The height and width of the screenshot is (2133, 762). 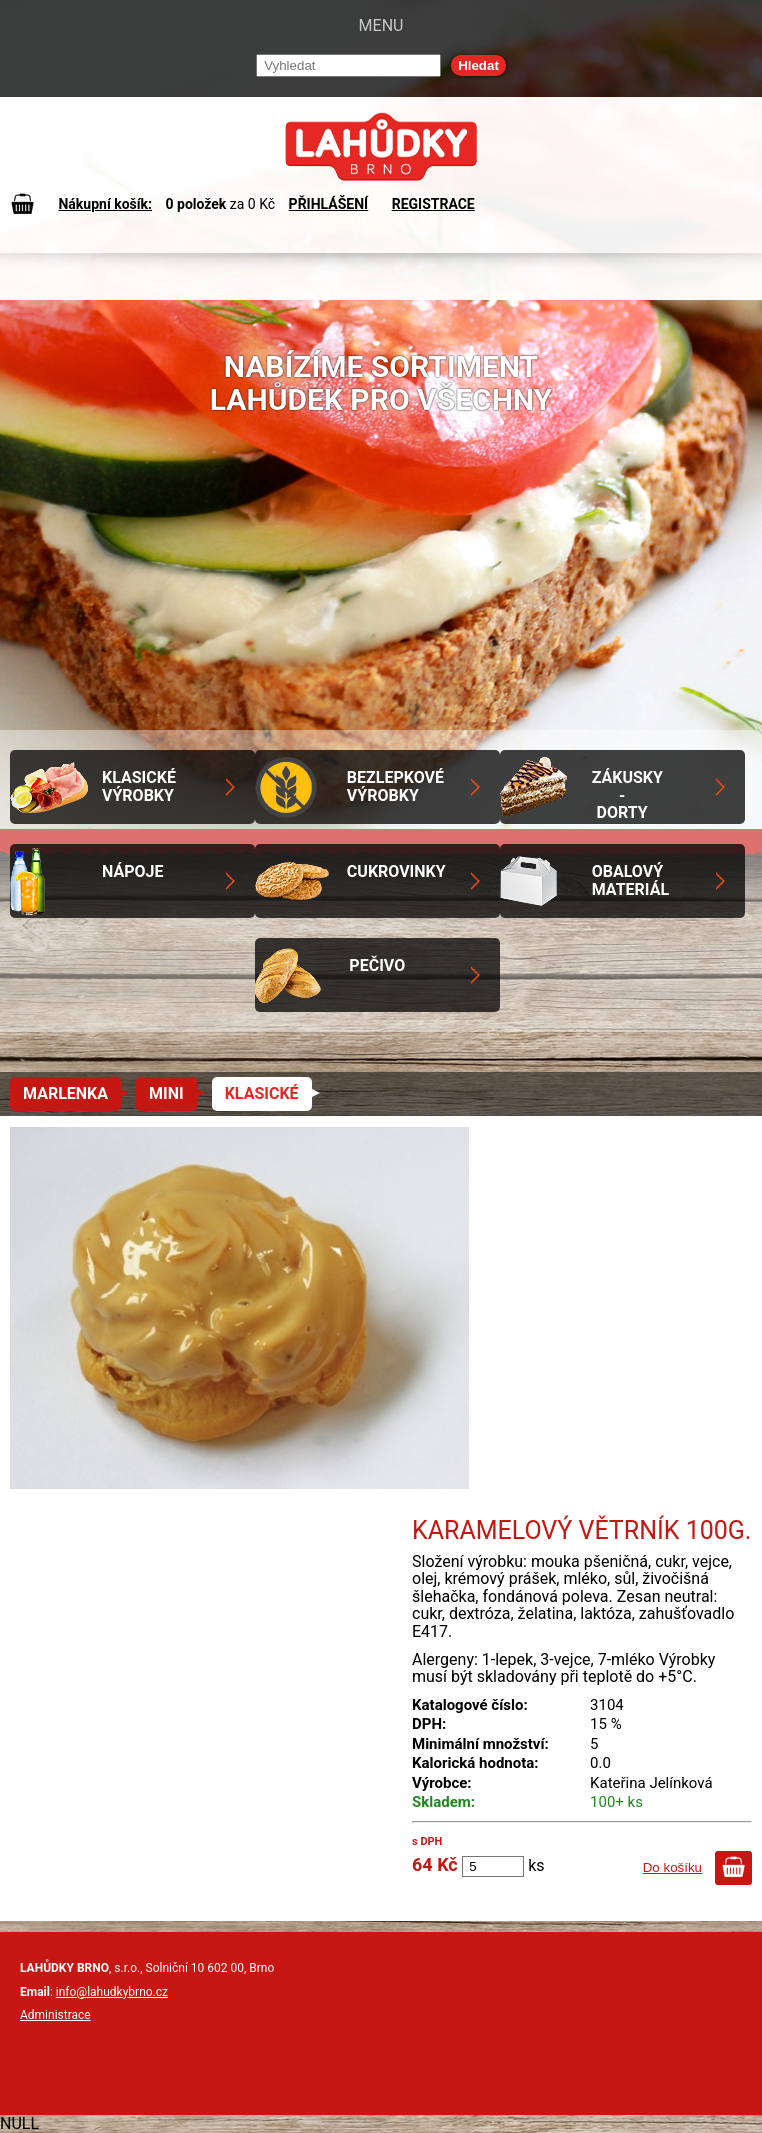 I want to click on Nákupní košík:, so click(x=105, y=204).